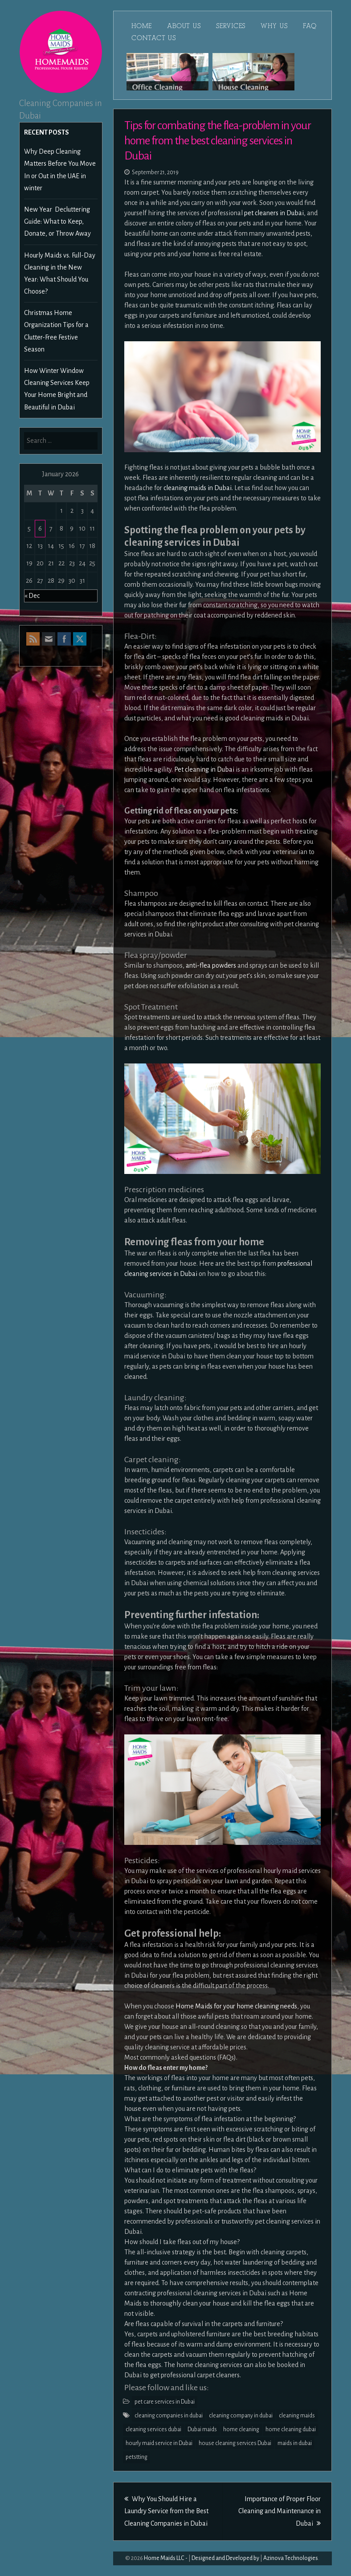 This screenshot has height=2576, width=351. What do you see at coordinates (32, 595) in the screenshot?
I see `« Dec` at bounding box center [32, 595].